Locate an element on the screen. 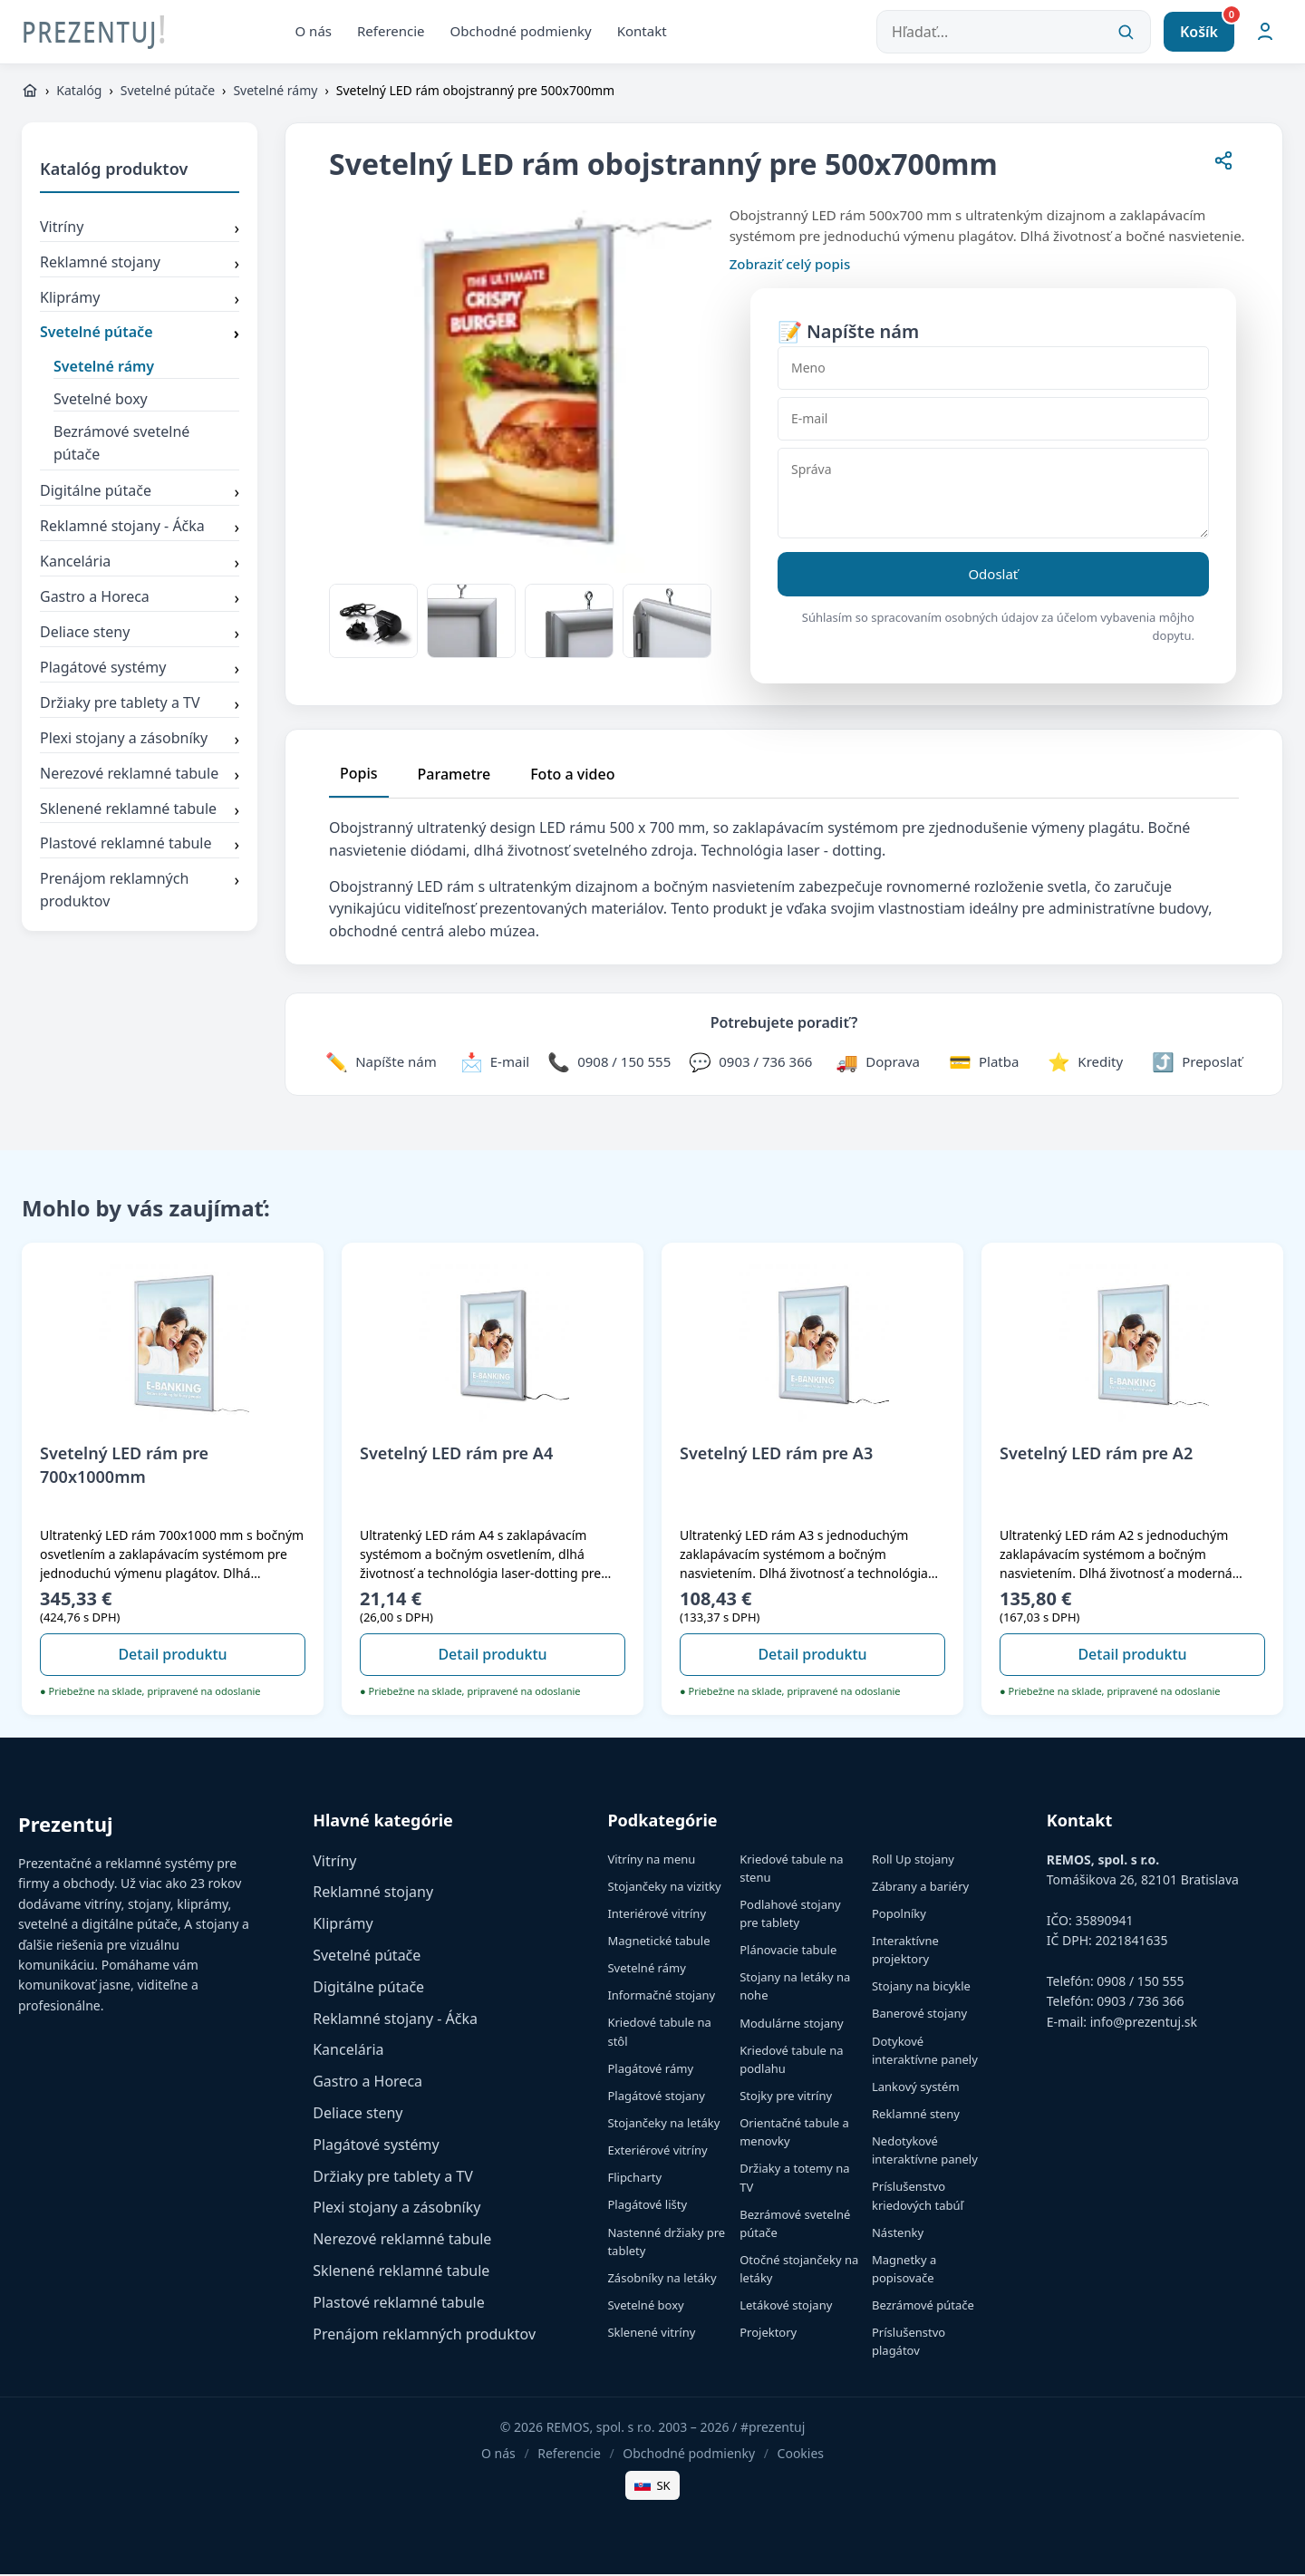 Image resolution: width=1305 pixels, height=2576 pixels. Zobraziť celý popis is located at coordinates (790, 266).